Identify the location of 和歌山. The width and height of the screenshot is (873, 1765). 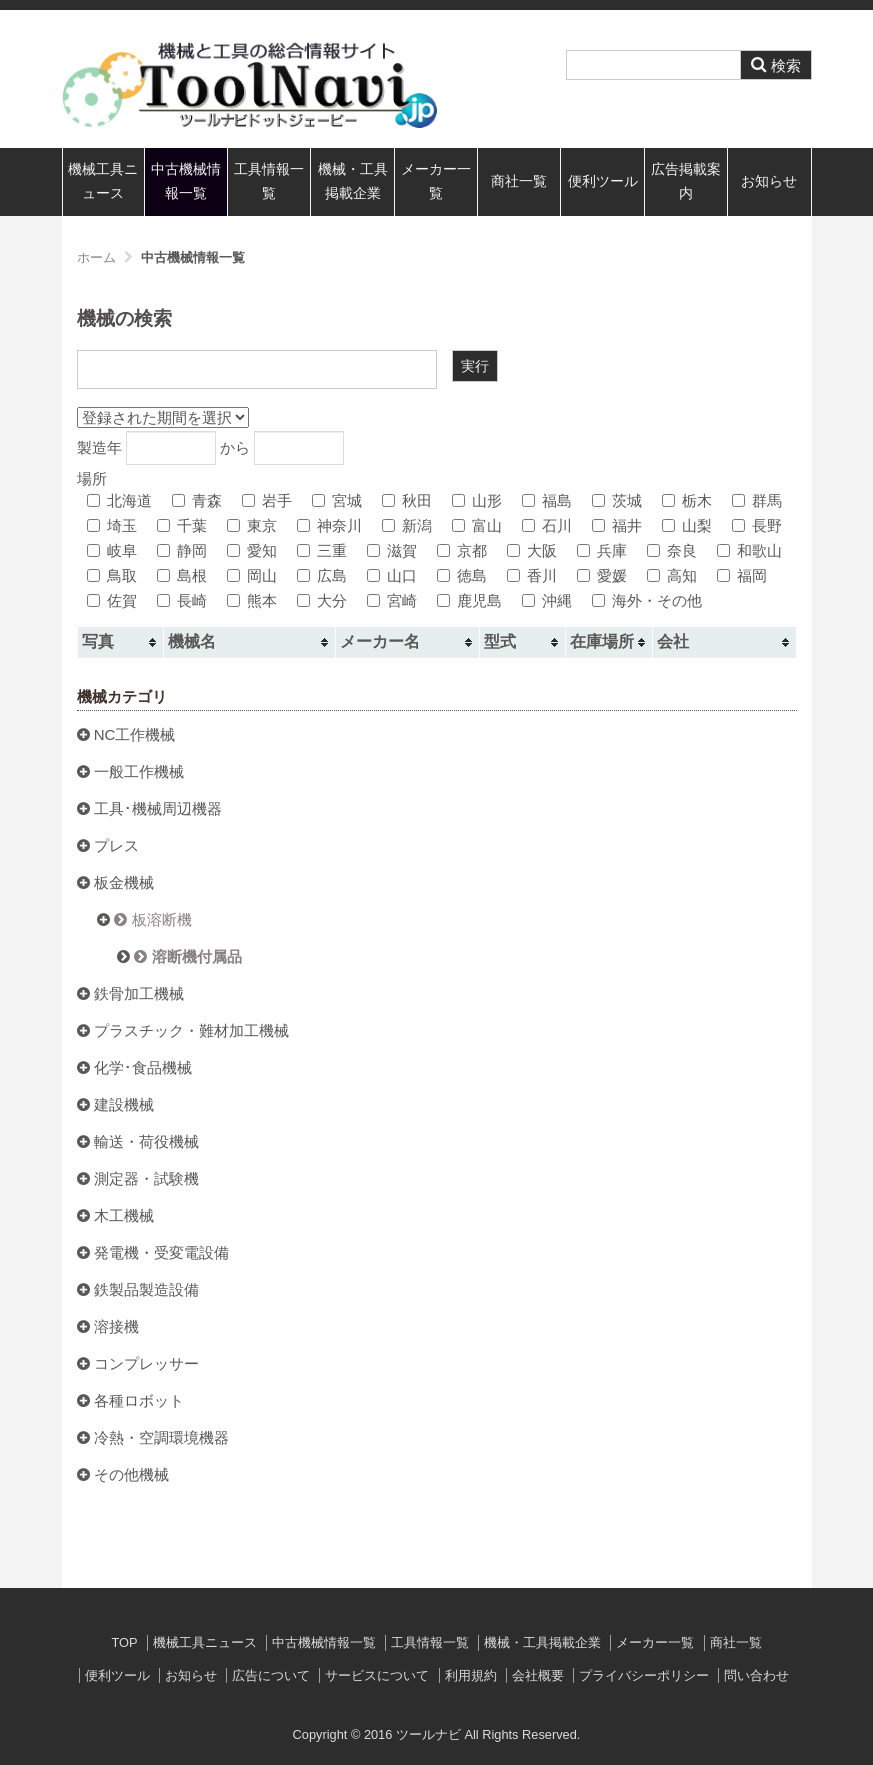
(749, 550).